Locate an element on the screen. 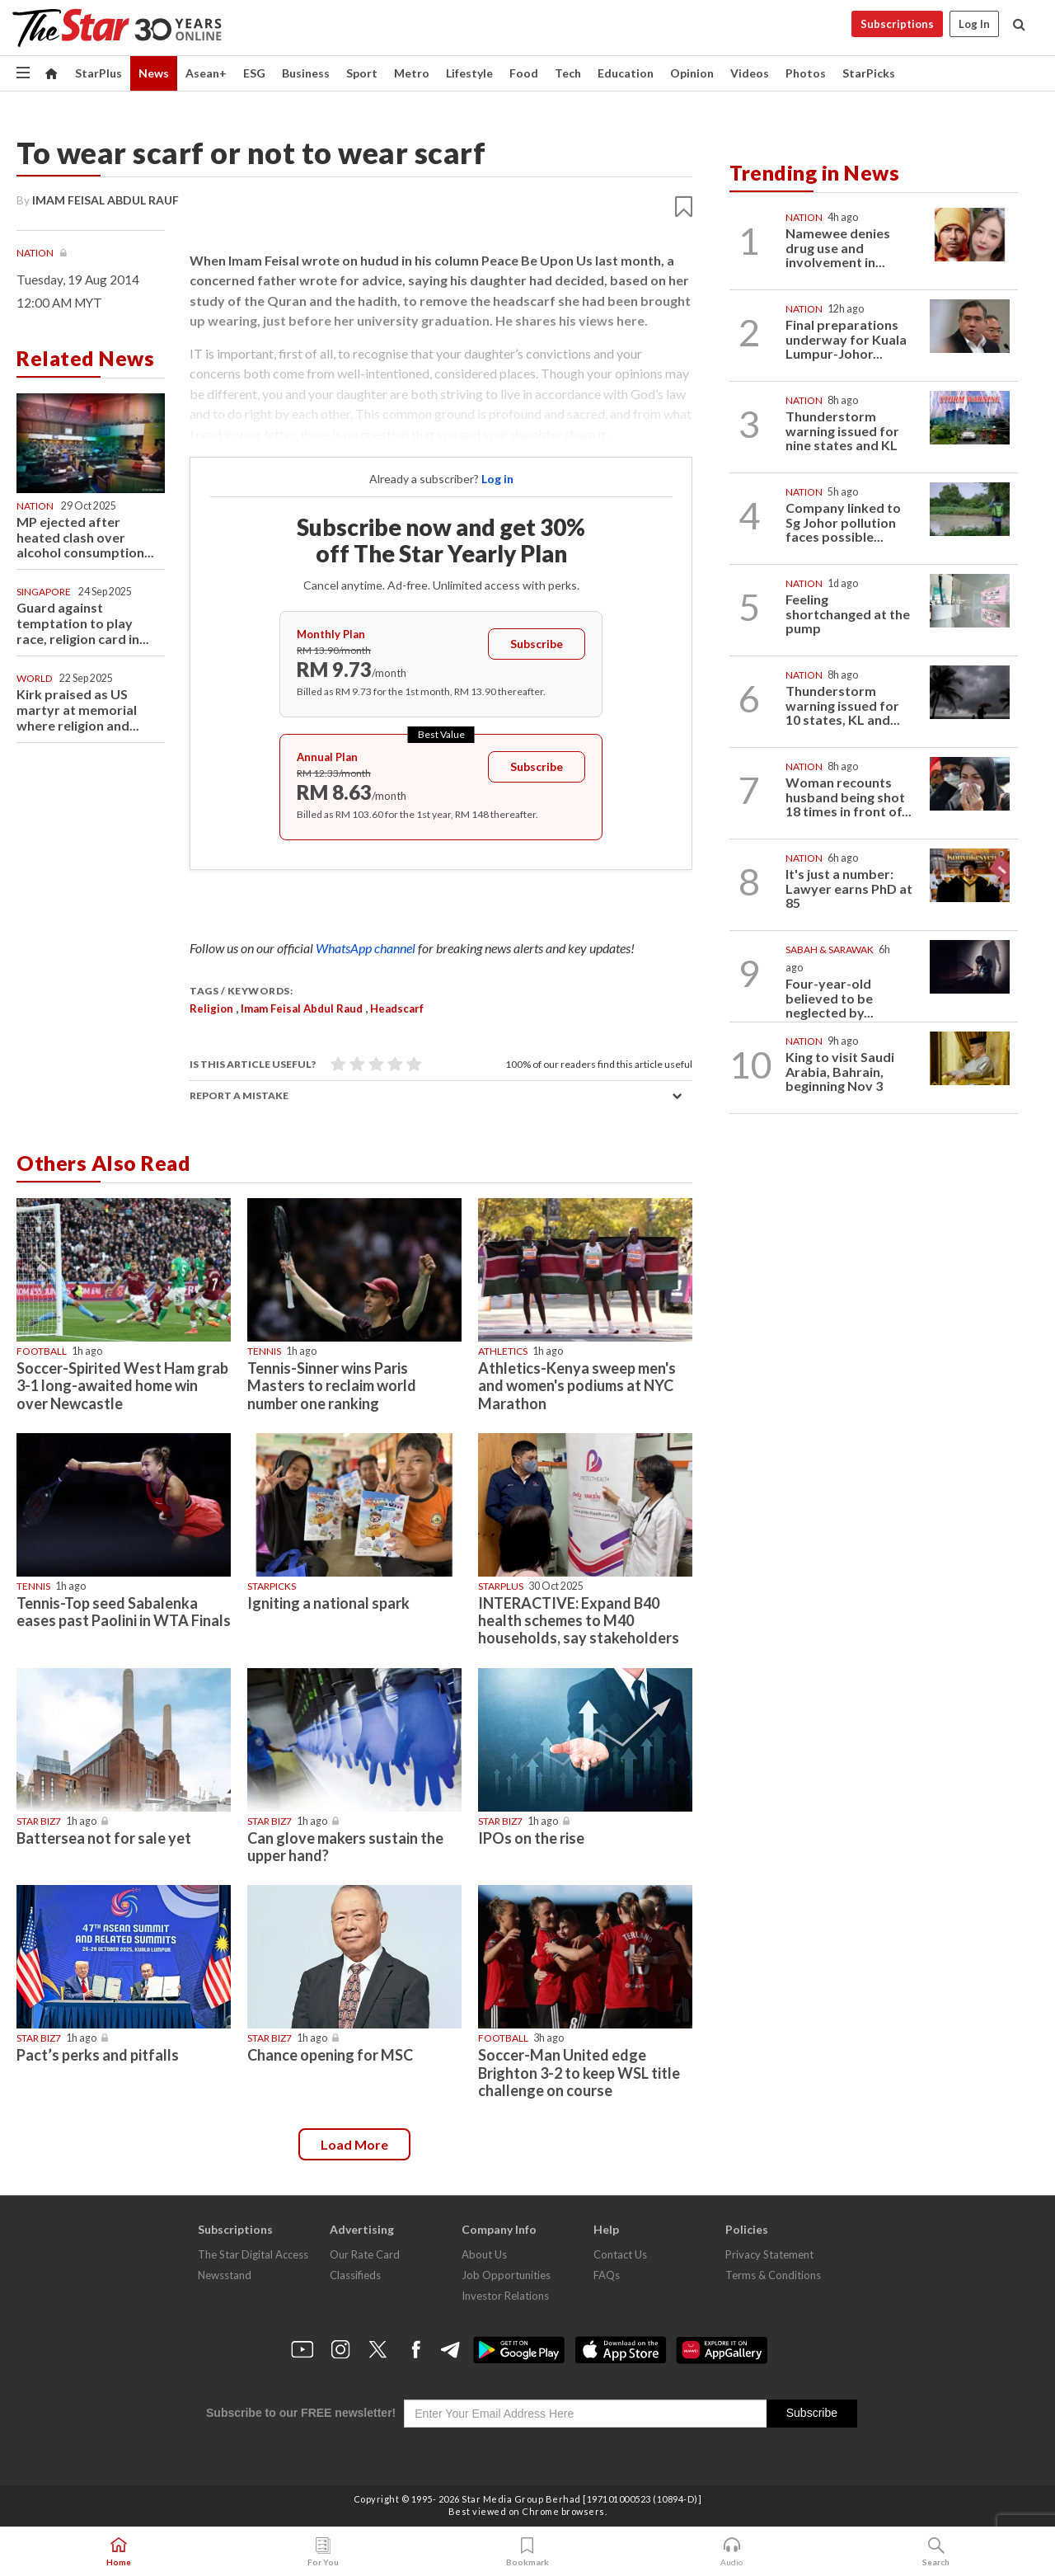 The height and width of the screenshot is (2576, 1055). IMAM FEISAL ABDUL RAUF is located at coordinates (105, 200).